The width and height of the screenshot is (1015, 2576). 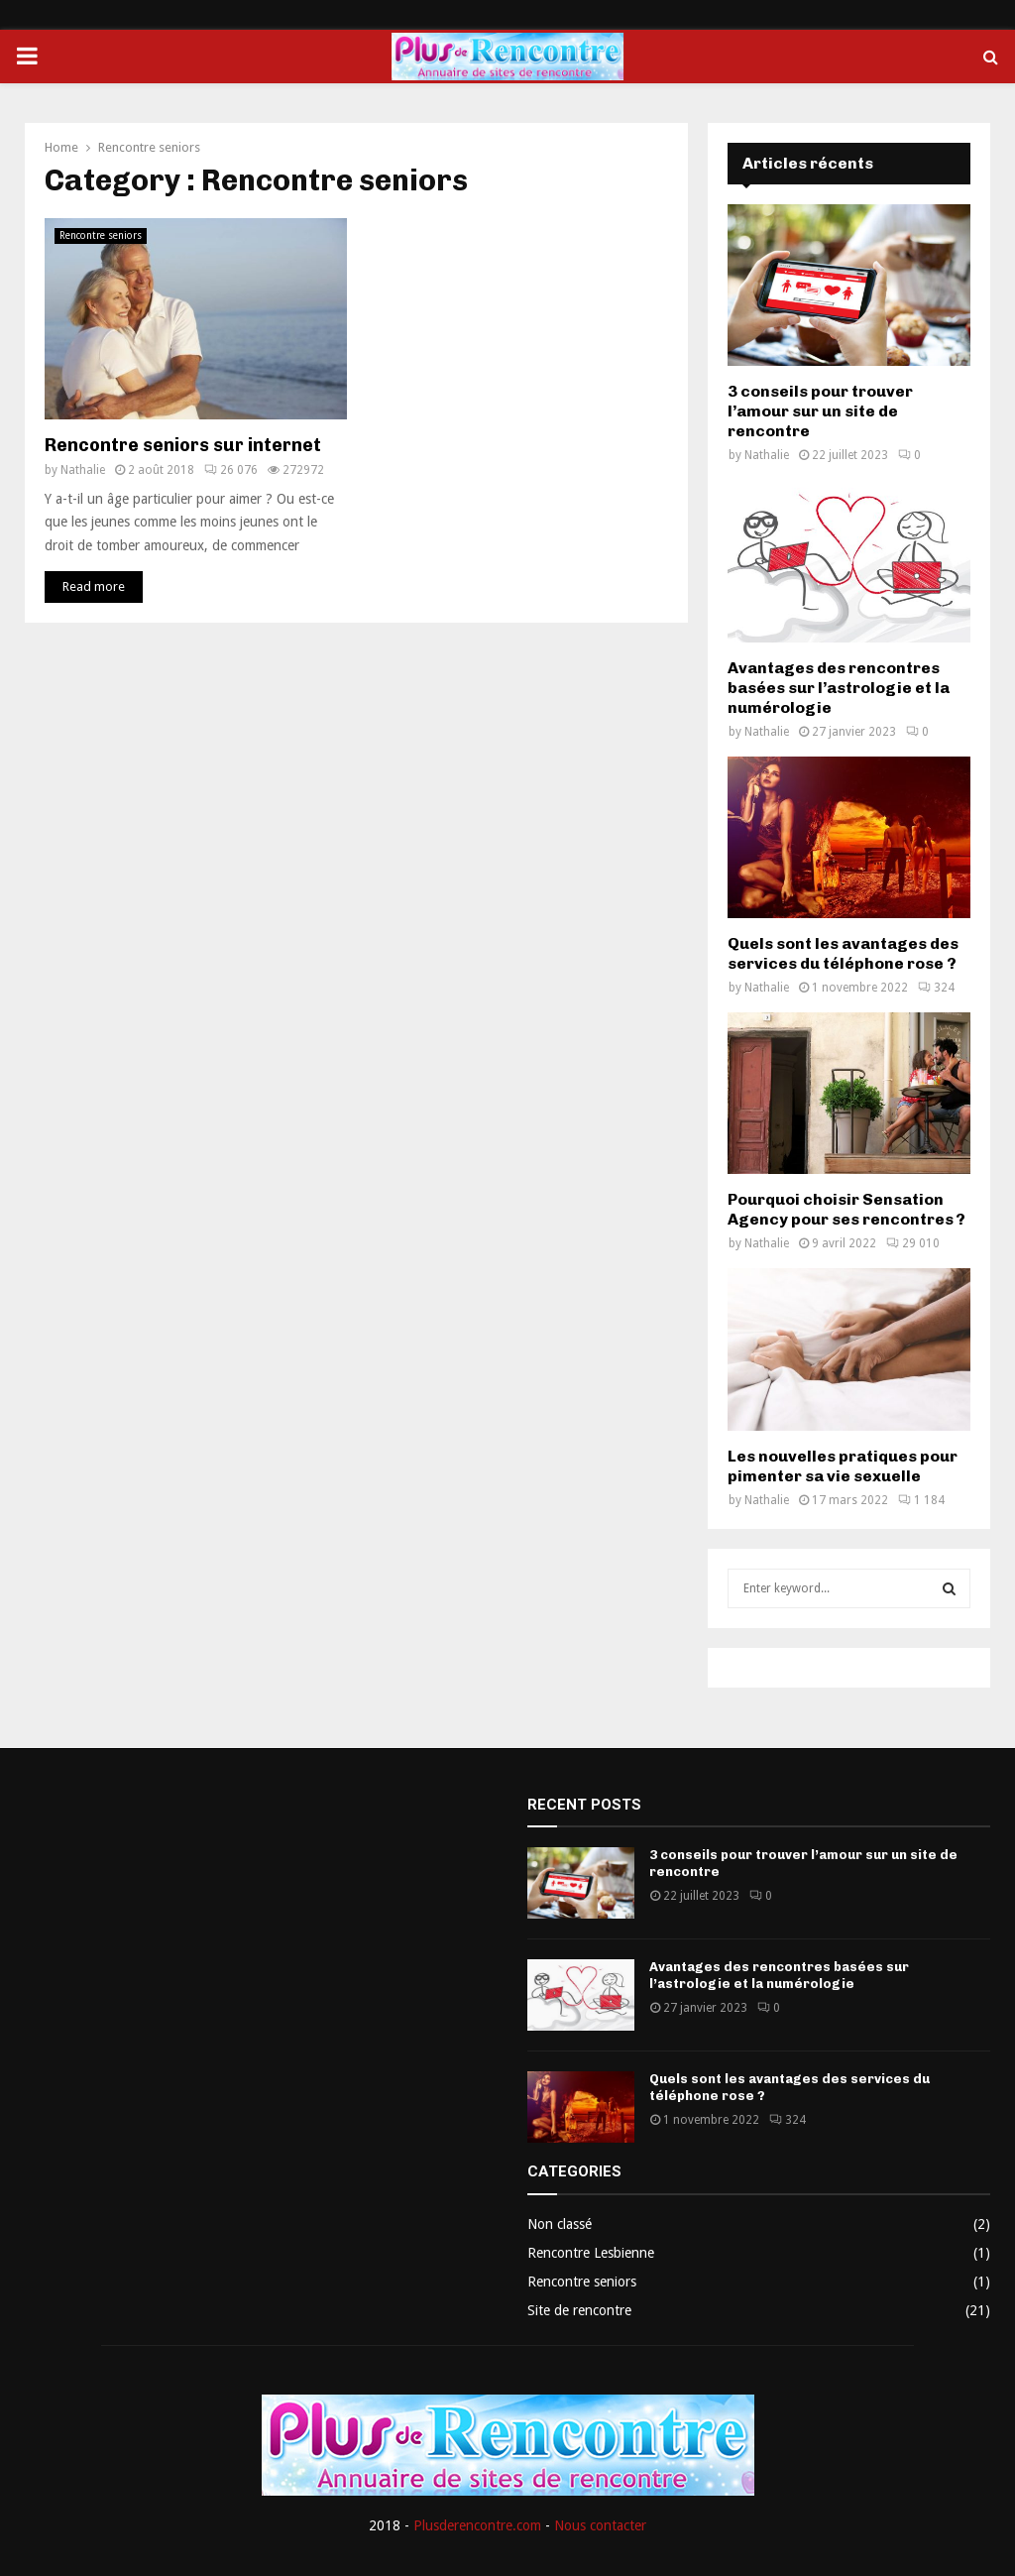 I want to click on Avantages des rencontres basées sur l’astrologie et la numérologie, so click(x=839, y=687).